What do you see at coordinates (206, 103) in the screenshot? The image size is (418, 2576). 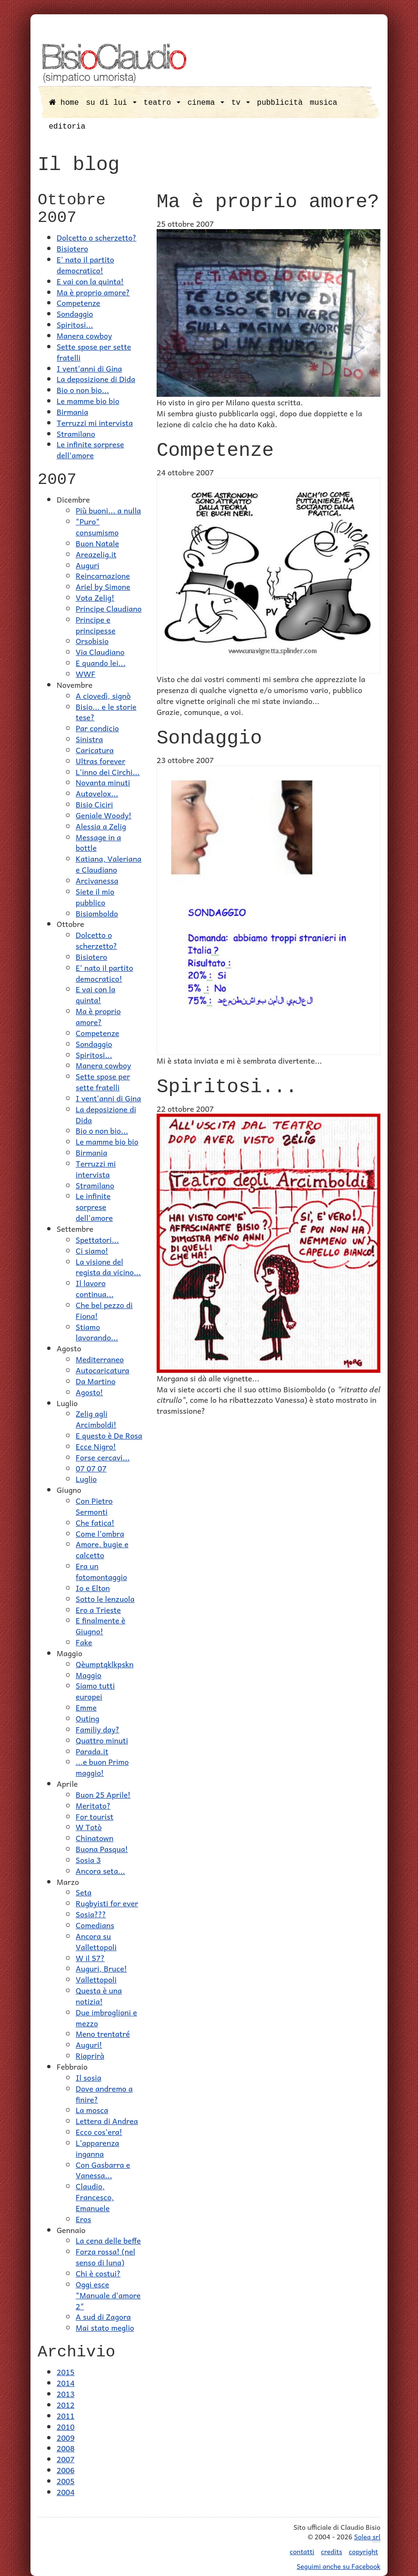 I see `cinema [button]` at bounding box center [206, 103].